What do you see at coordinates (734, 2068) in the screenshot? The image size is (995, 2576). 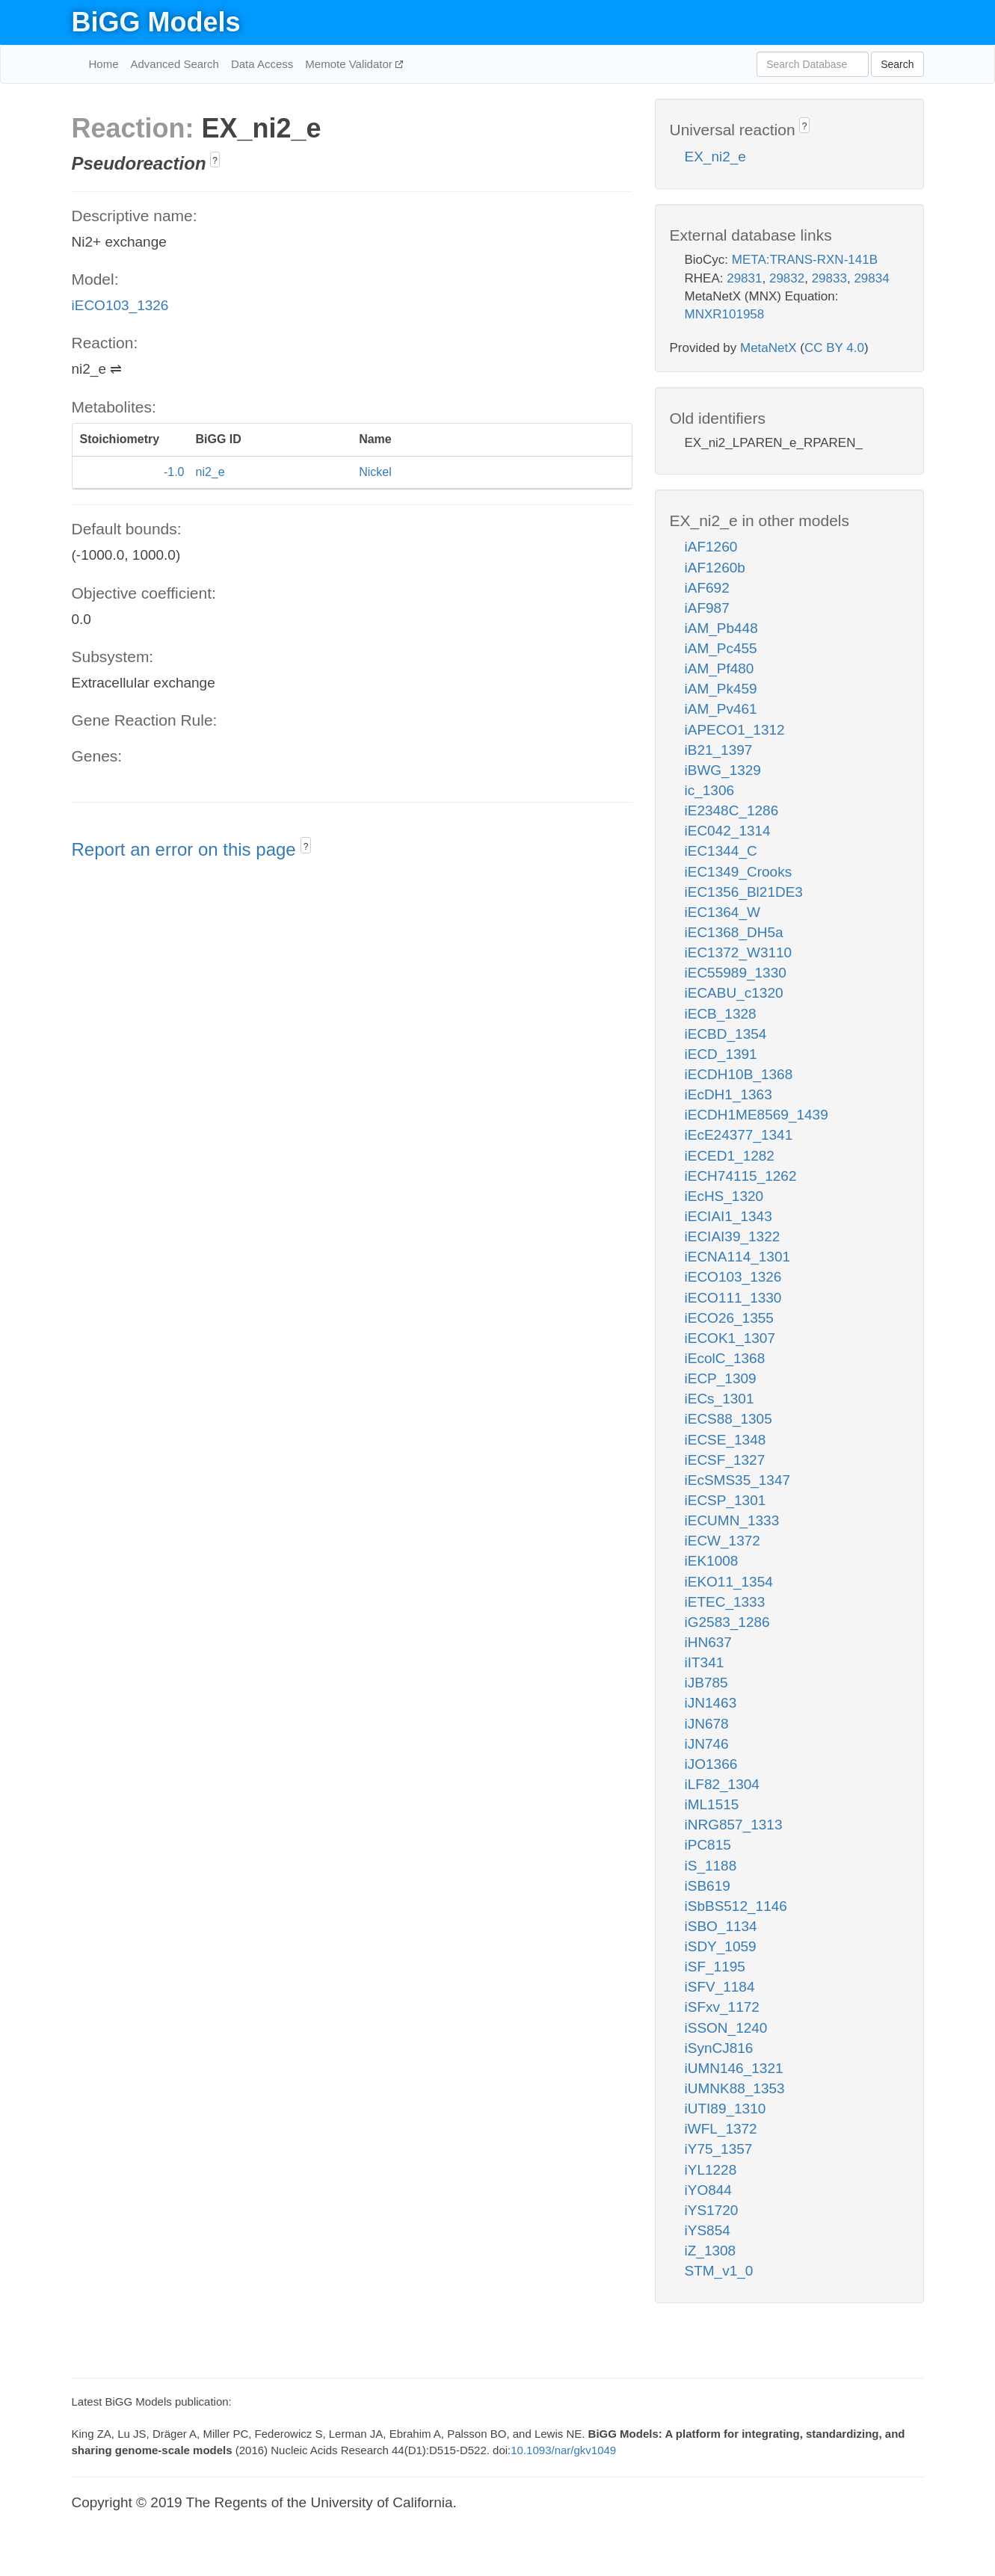 I see `iUMN146_1321` at bounding box center [734, 2068].